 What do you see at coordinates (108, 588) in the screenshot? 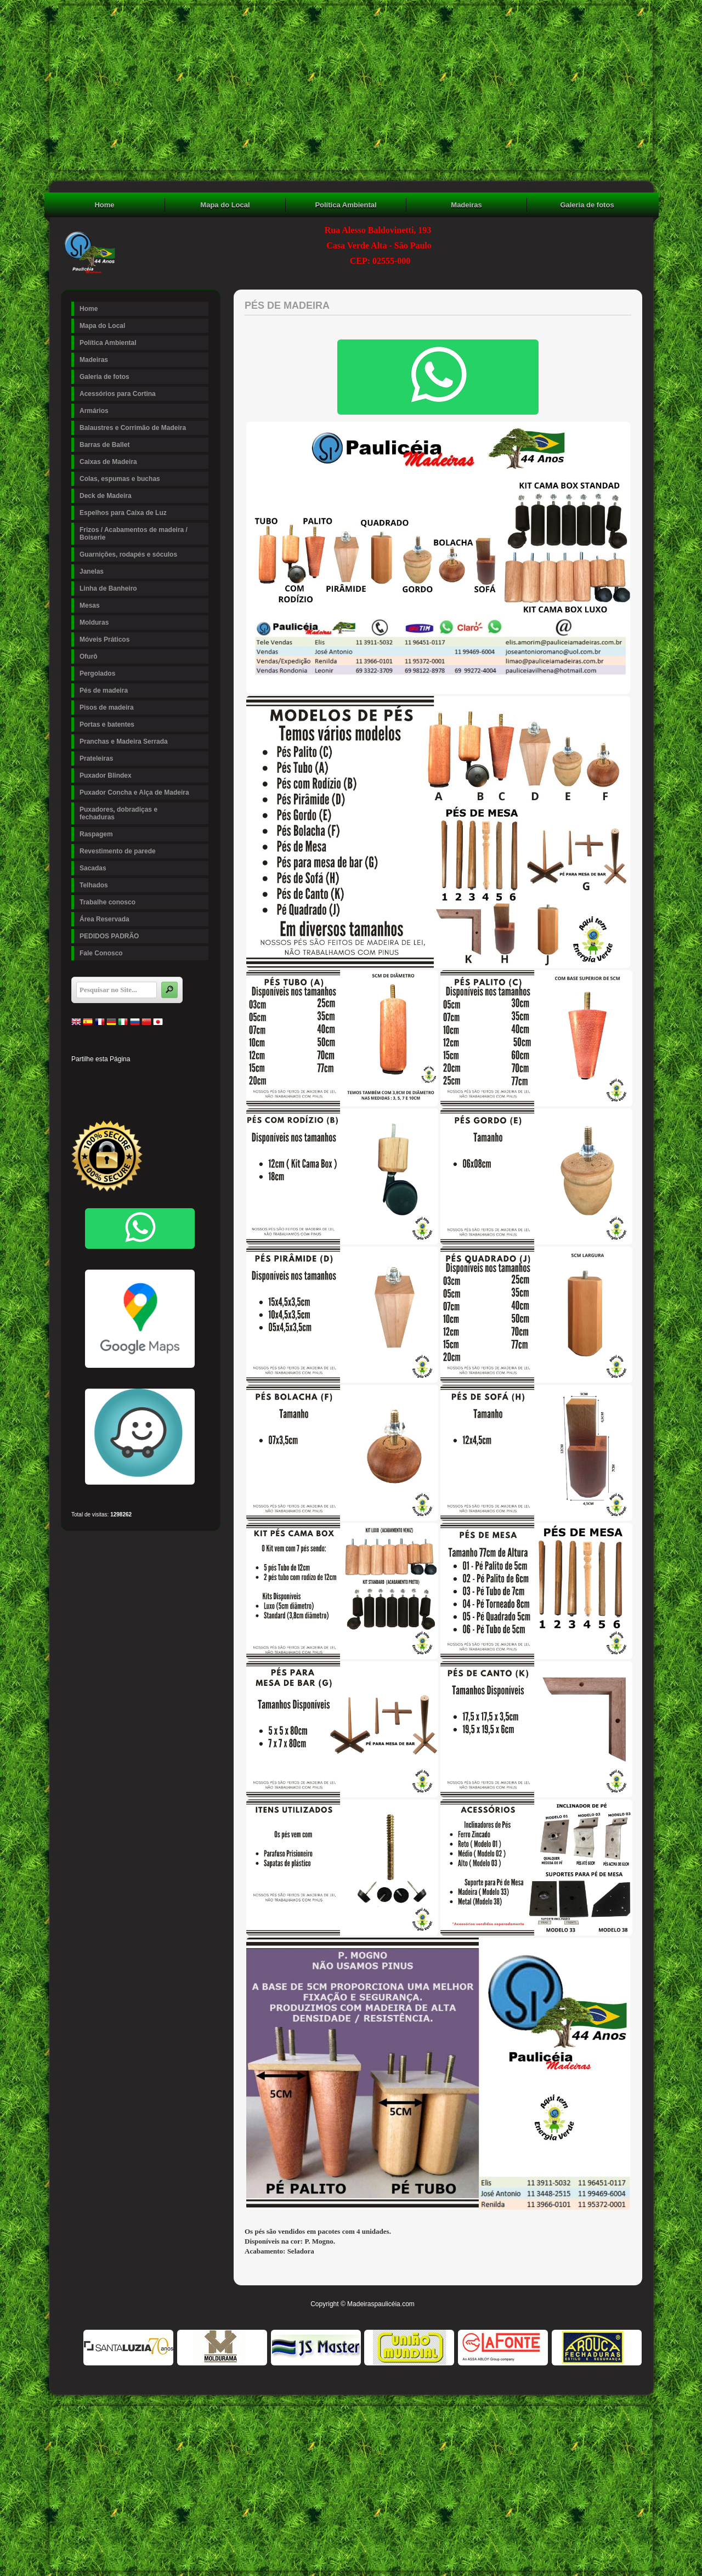
I see `Linha de Banheiro` at bounding box center [108, 588].